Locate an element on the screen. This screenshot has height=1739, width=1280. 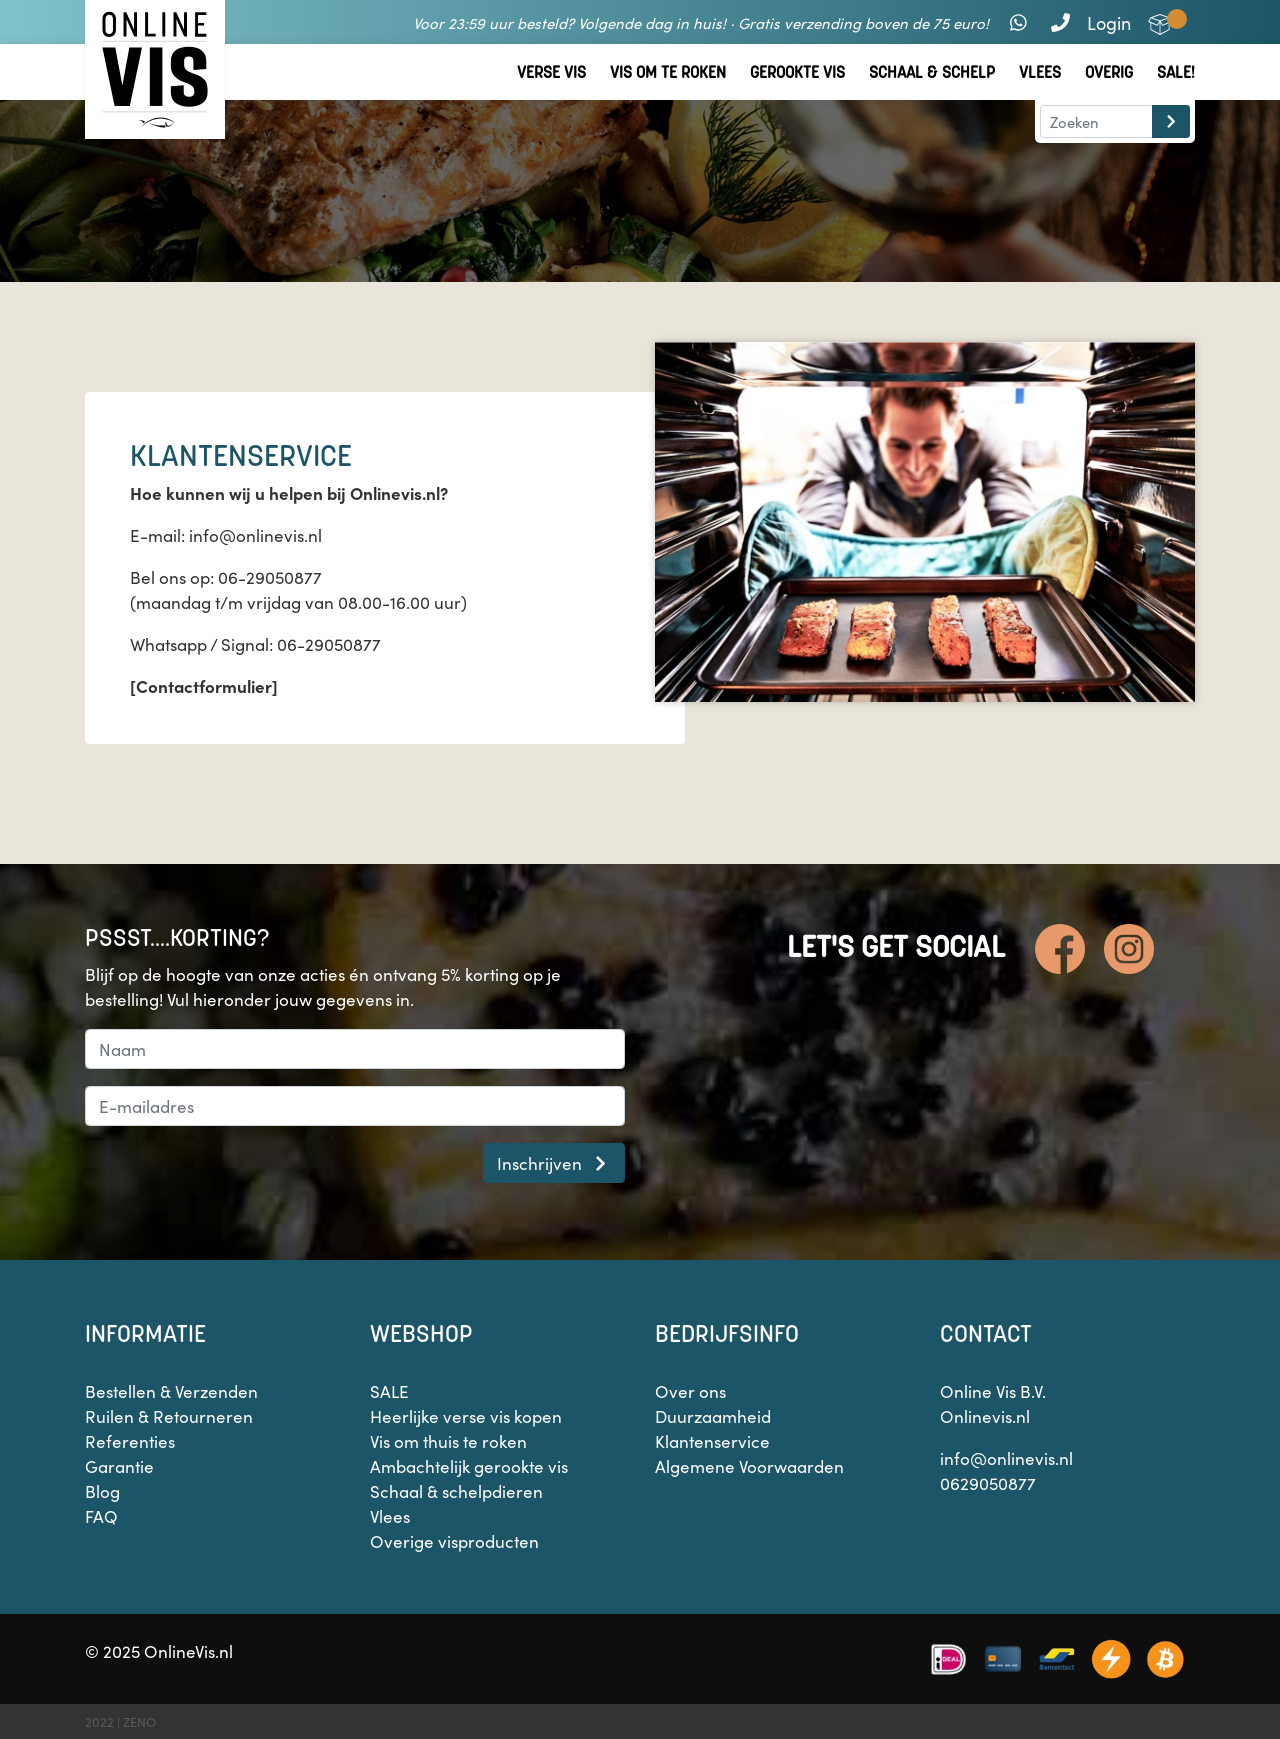
Vis om thuis te roken is located at coordinates (448, 1441).